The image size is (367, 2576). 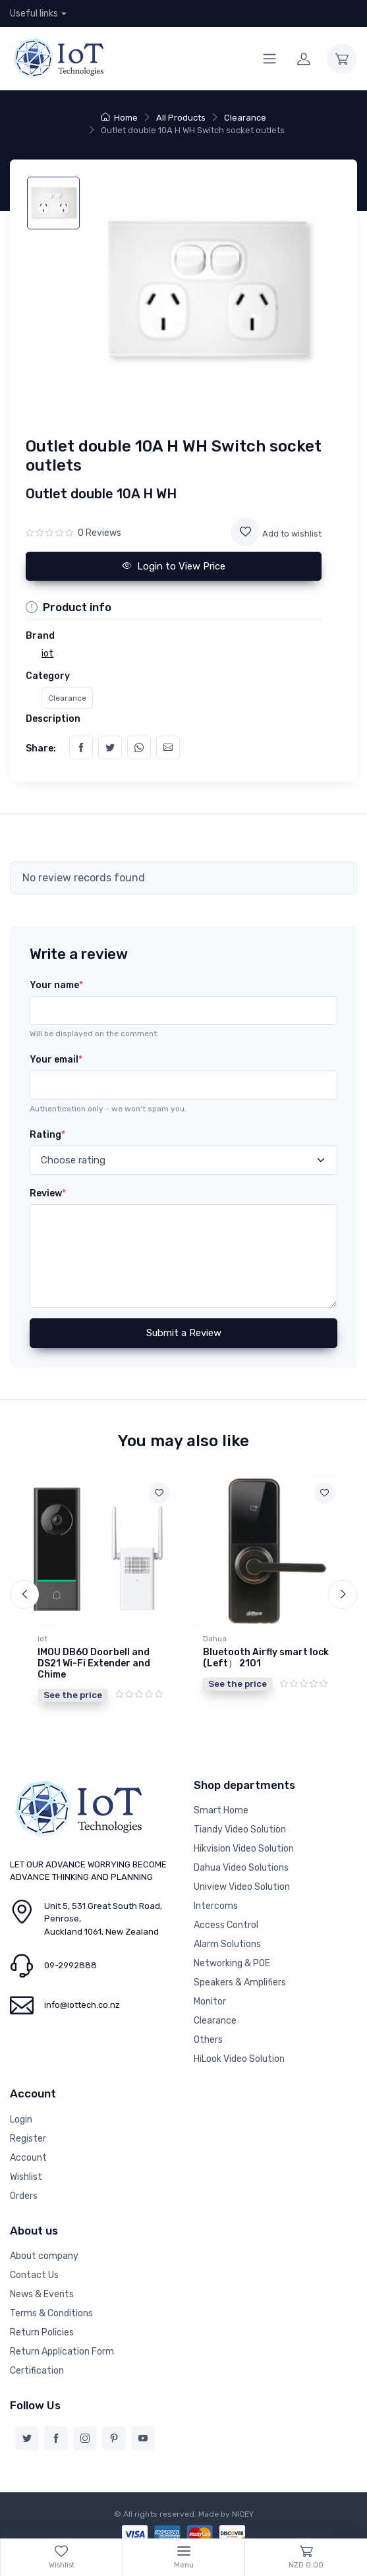 What do you see at coordinates (239, 2051) in the screenshot?
I see `HiLook Video Solution` at bounding box center [239, 2051].